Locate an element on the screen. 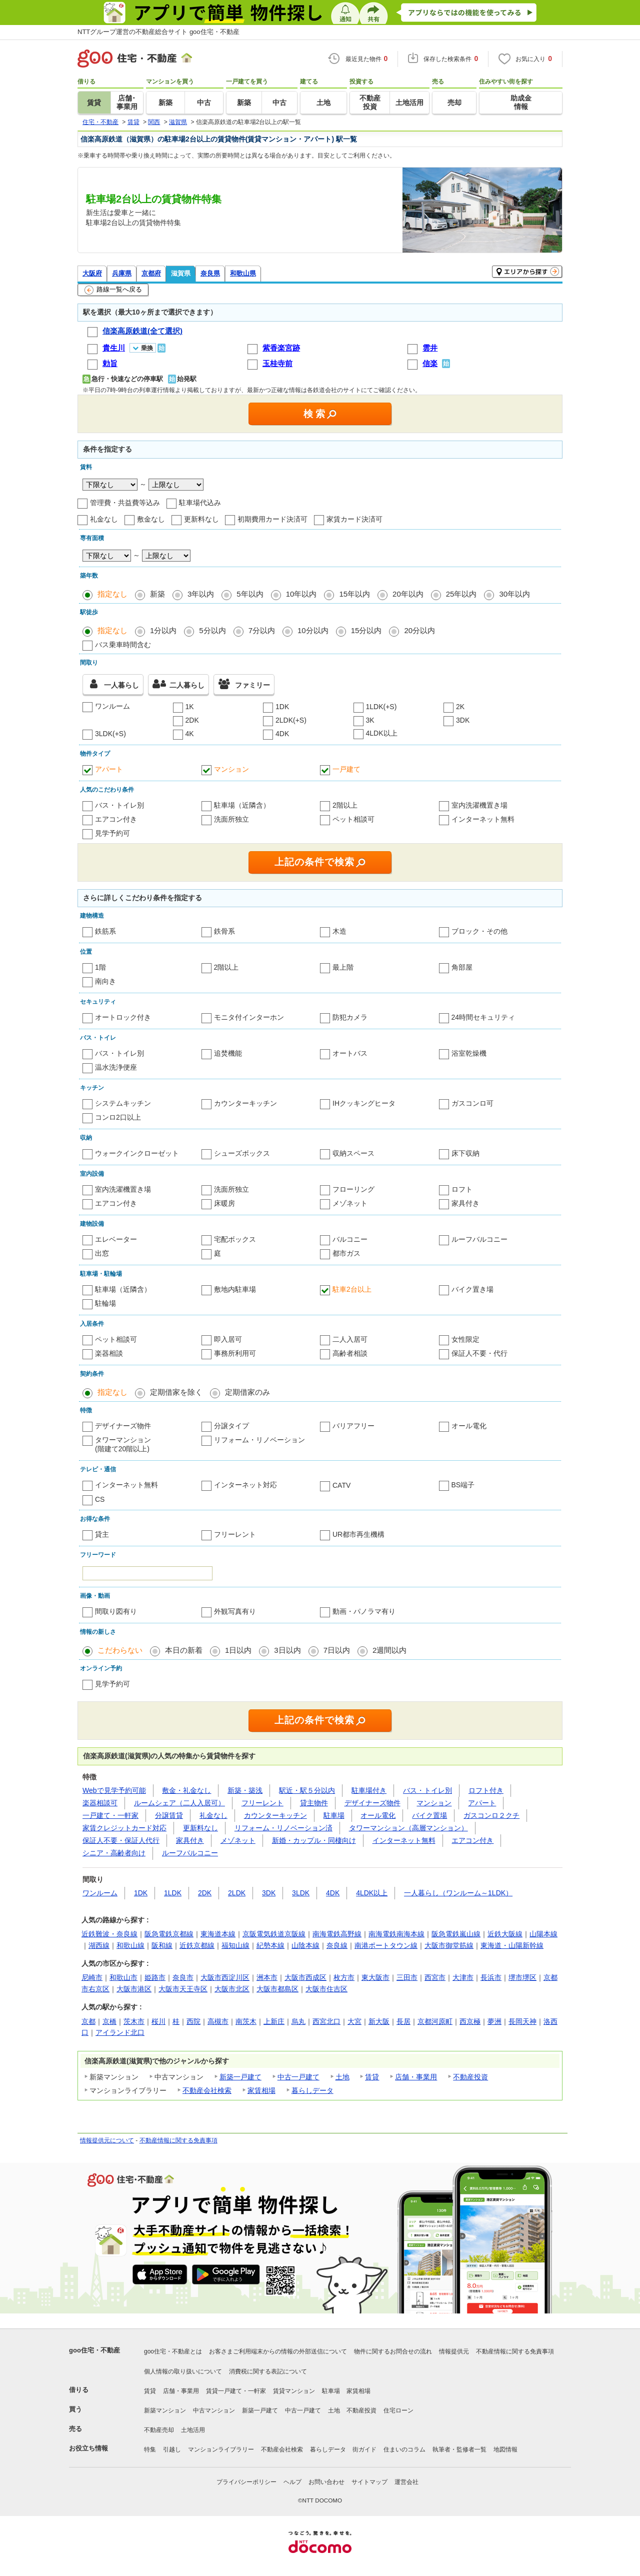  京阪電気鉄道京阪線 is located at coordinates (274, 1934).